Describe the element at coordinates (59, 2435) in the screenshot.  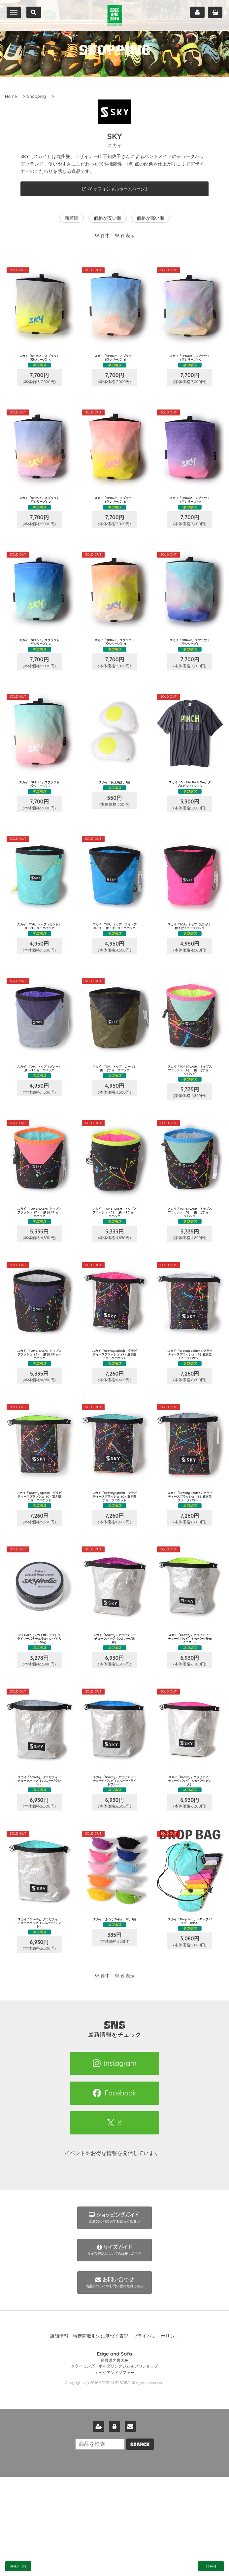
I see `店舗情報` at that location.